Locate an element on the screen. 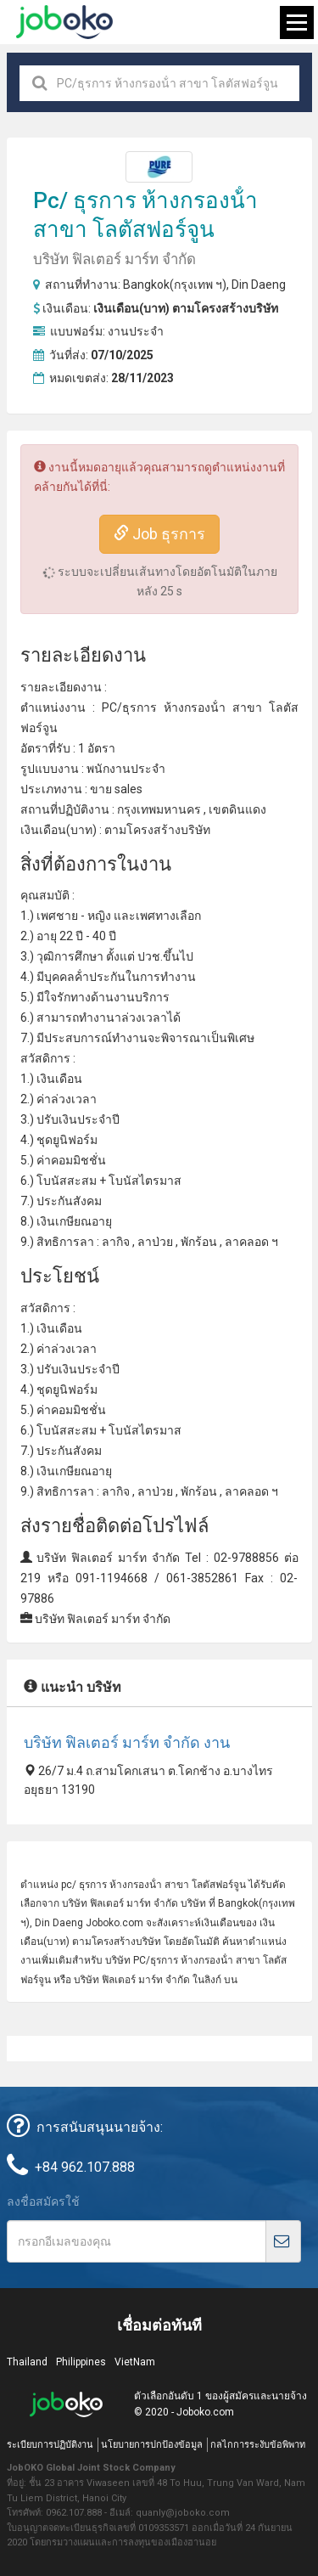  Job ธุรการ is located at coordinates (159, 534).